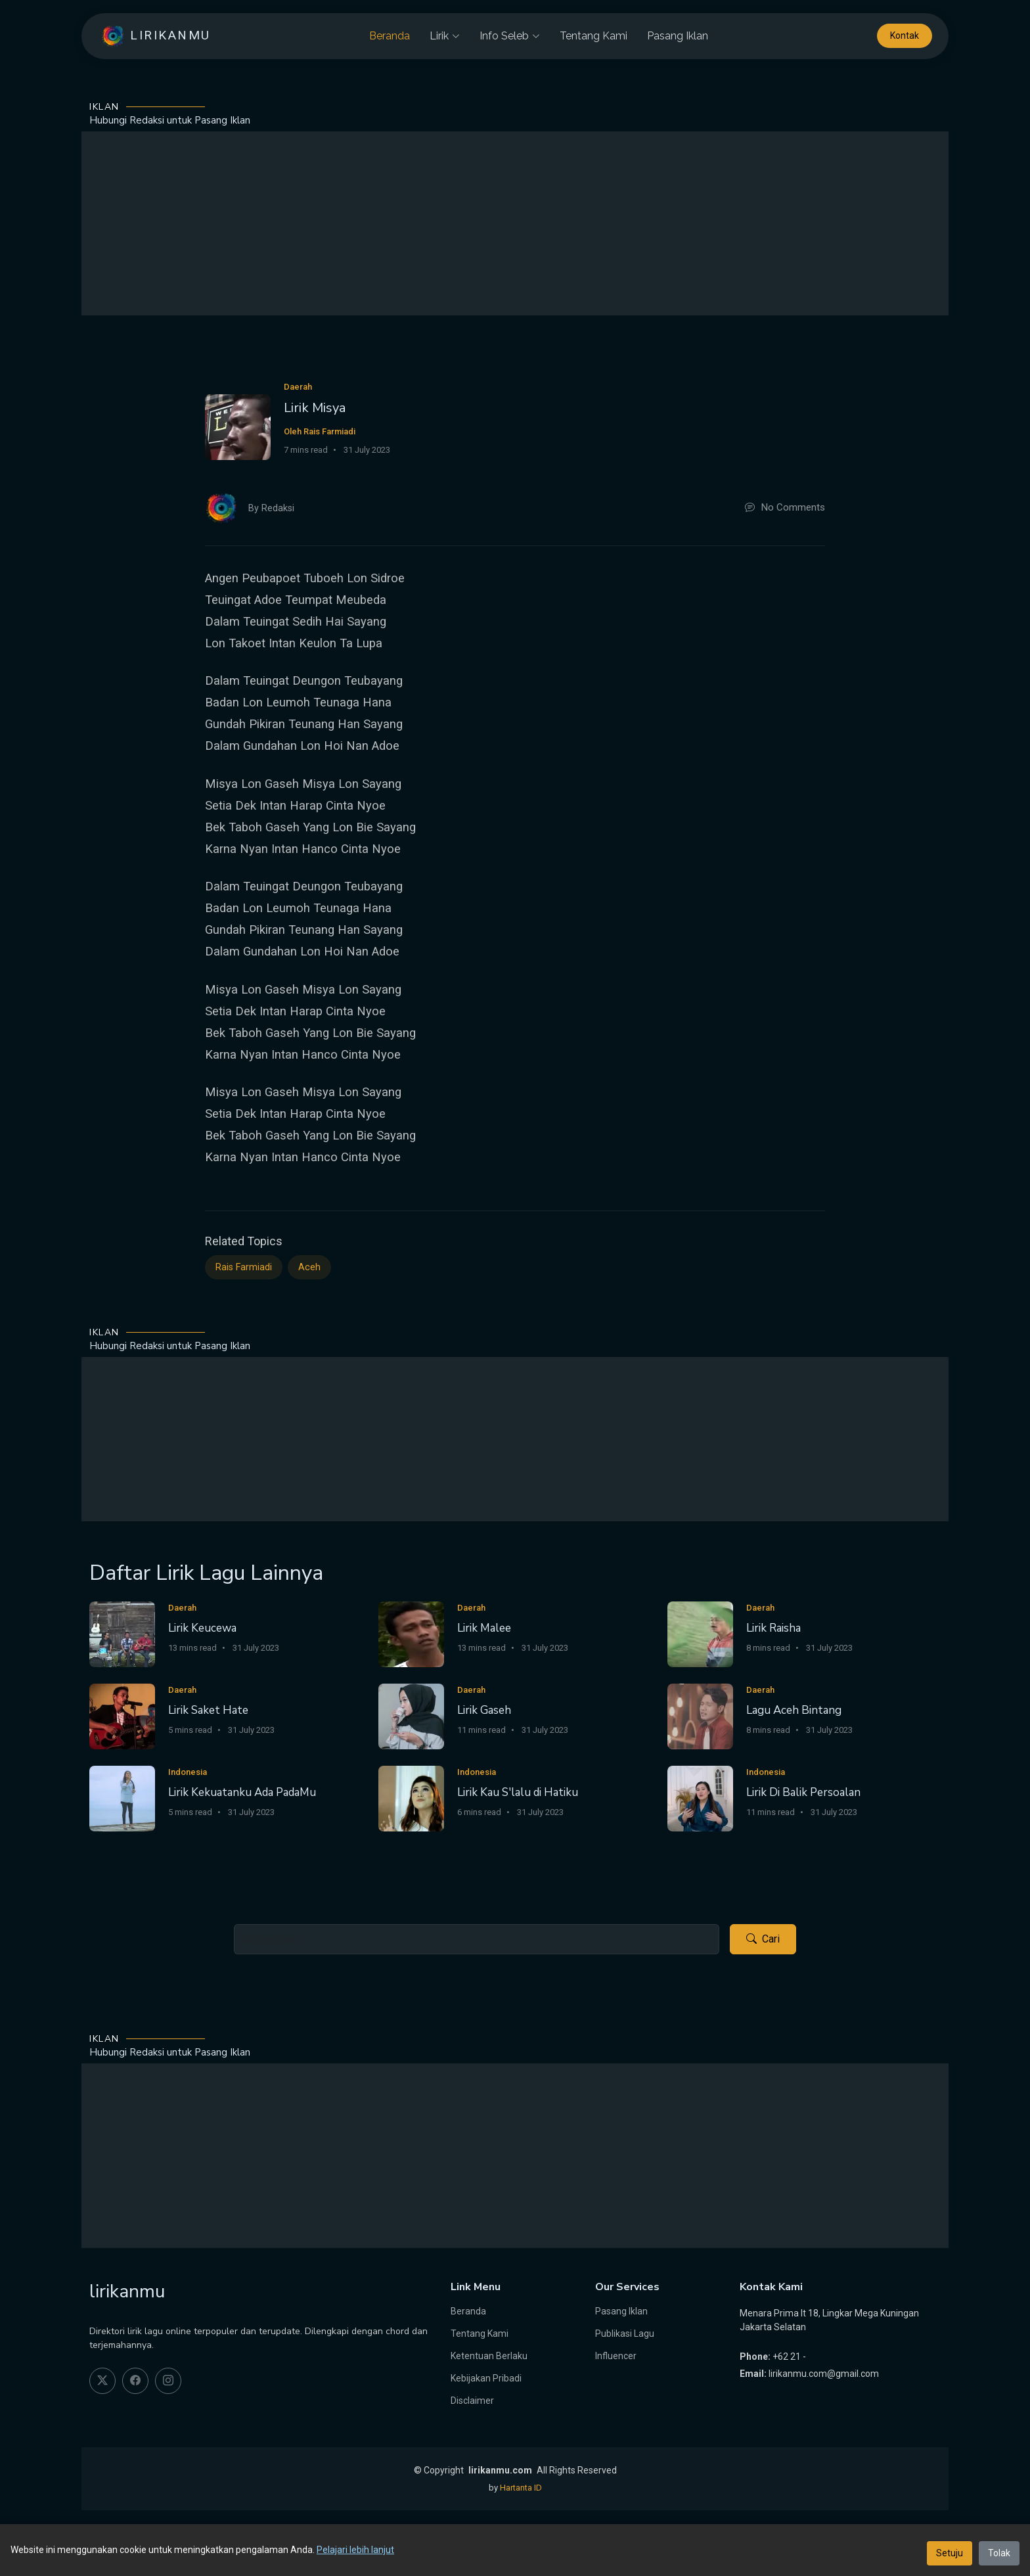 The height and width of the screenshot is (2576, 1030). I want to click on Influencer, so click(616, 2355).